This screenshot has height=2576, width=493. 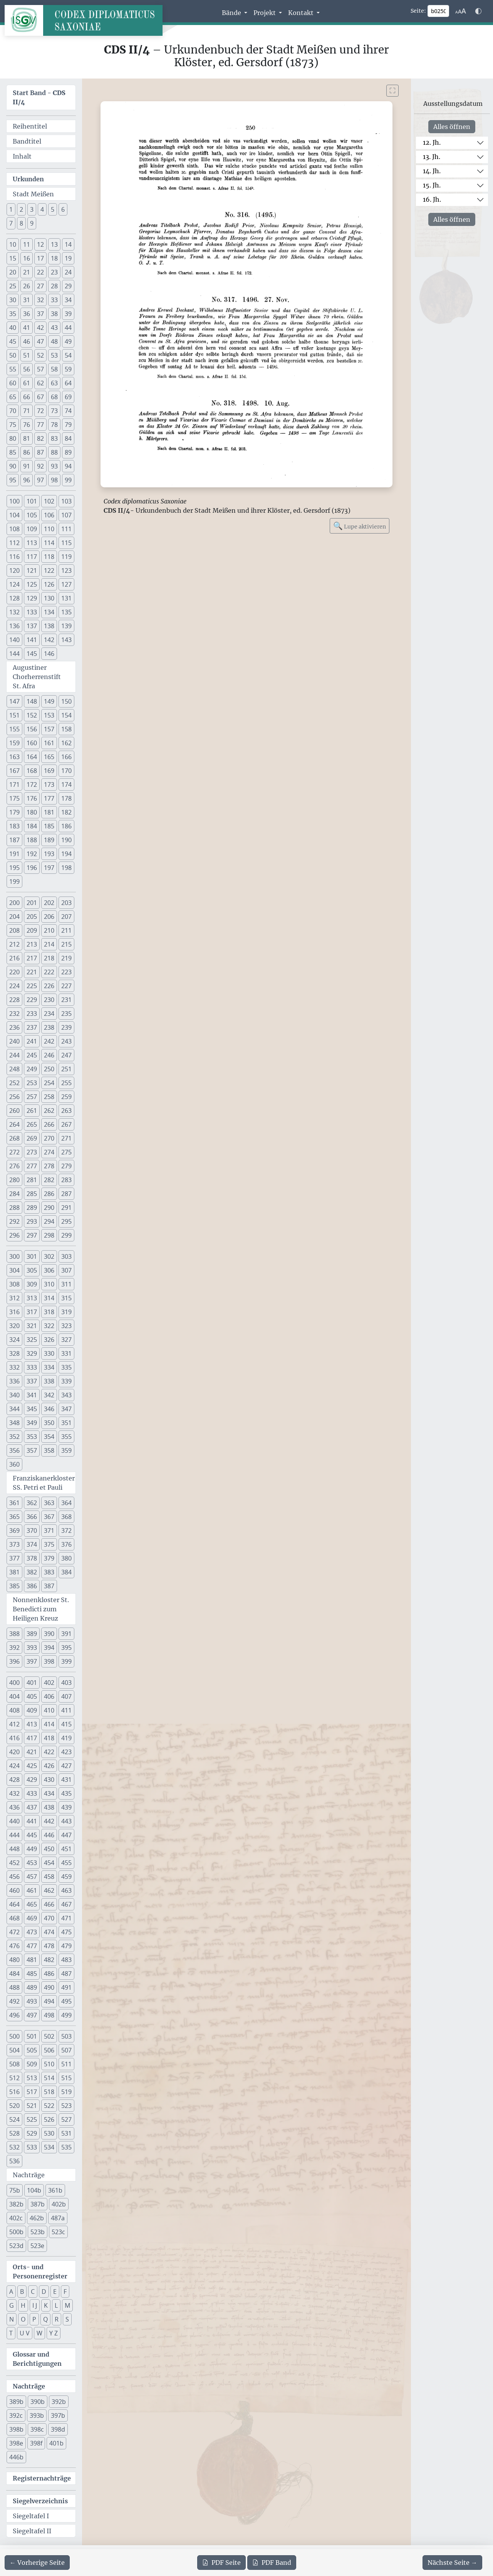 I want to click on 392b [button], so click(x=59, y=2401).